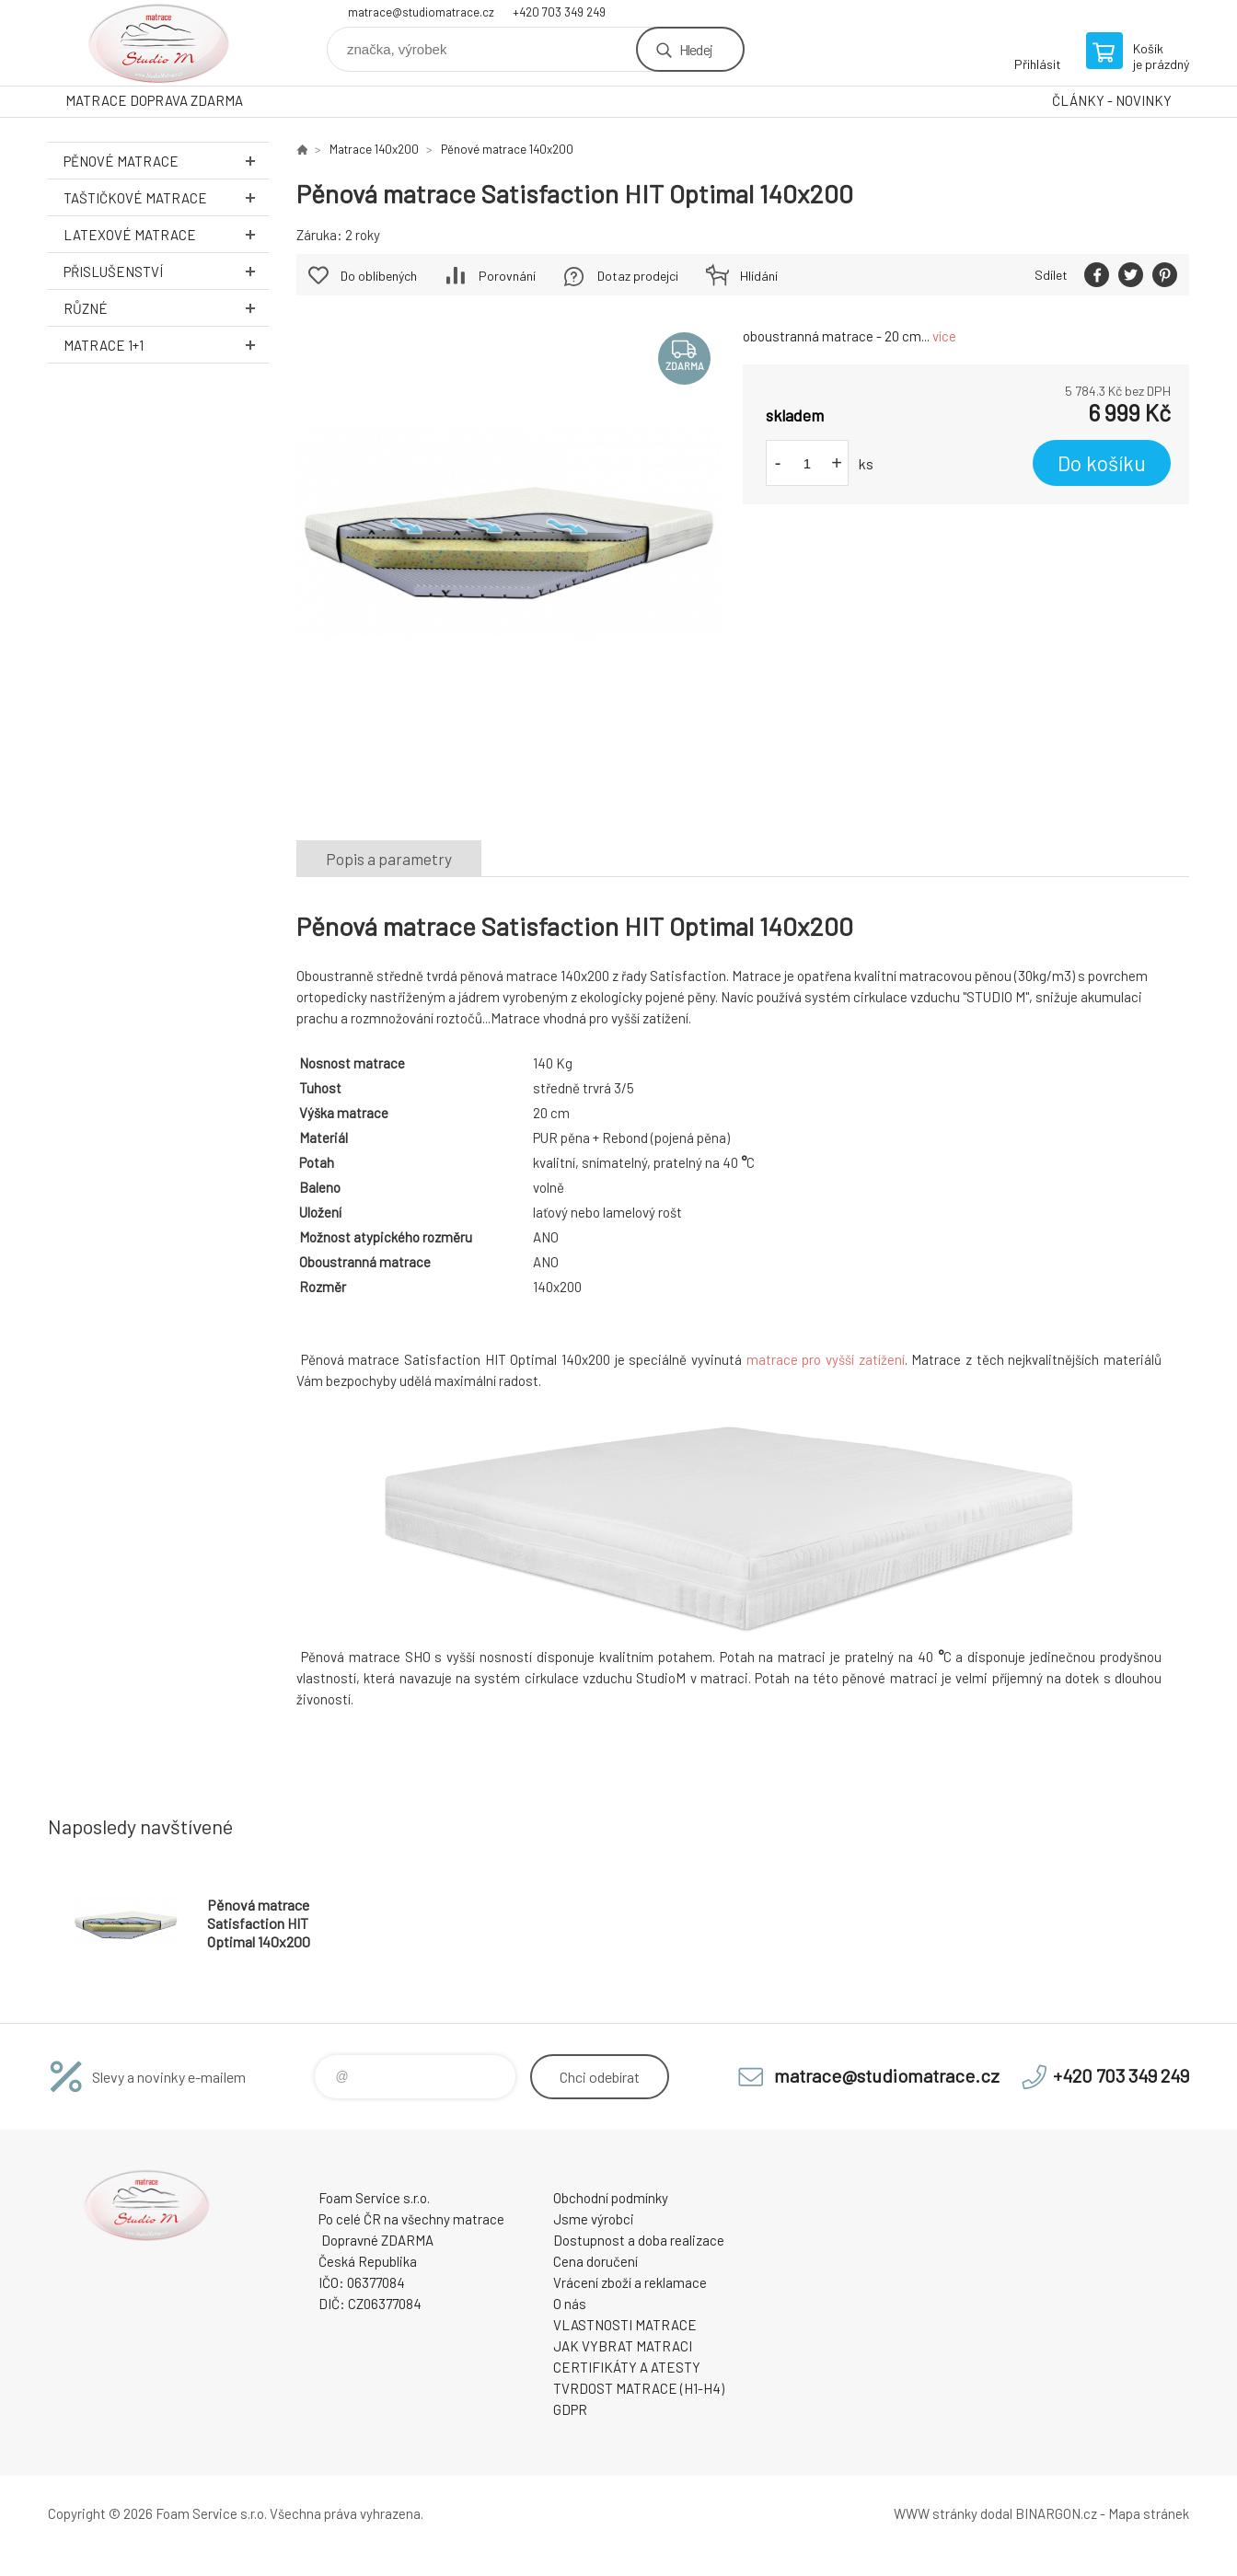 The image size is (1237, 2576). Describe the element at coordinates (637, 275) in the screenshot. I see `Dotaz prodejci` at that location.